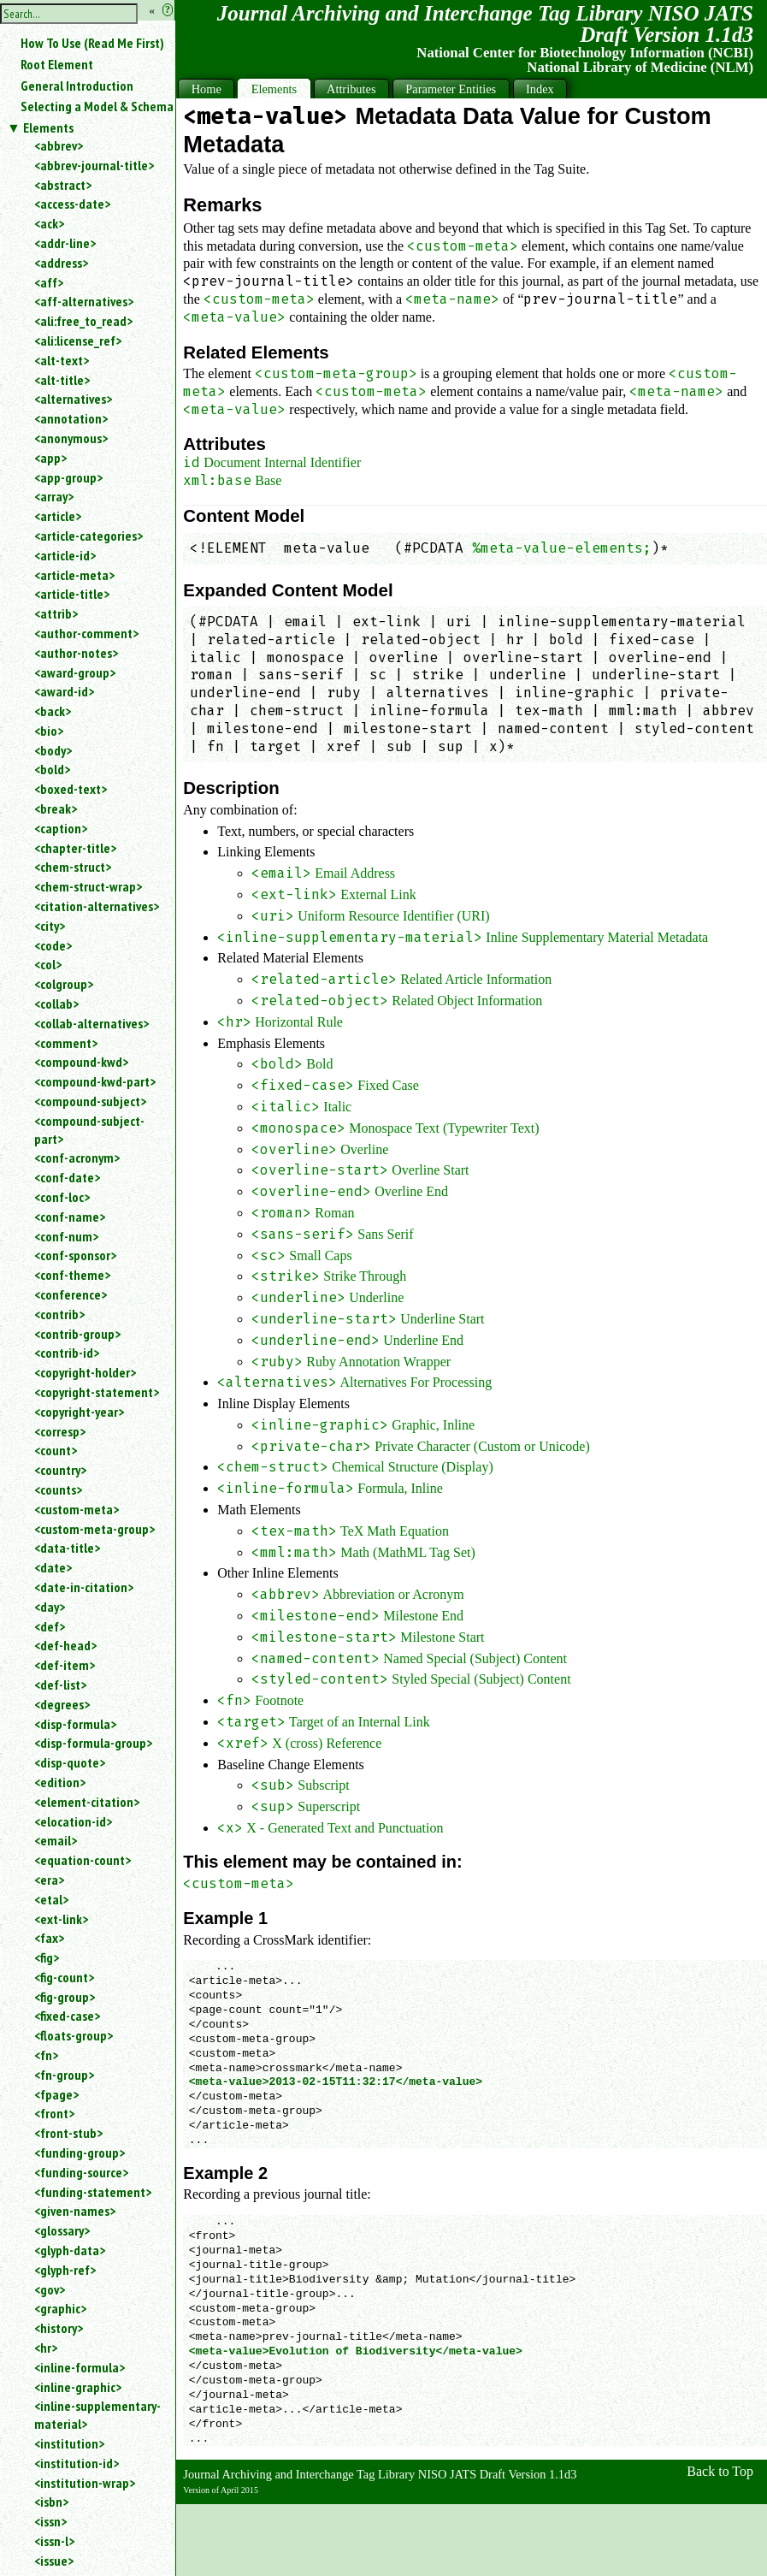 Image resolution: width=767 pixels, height=2576 pixels. Describe the element at coordinates (50, 457) in the screenshot. I see `<app>` at that location.